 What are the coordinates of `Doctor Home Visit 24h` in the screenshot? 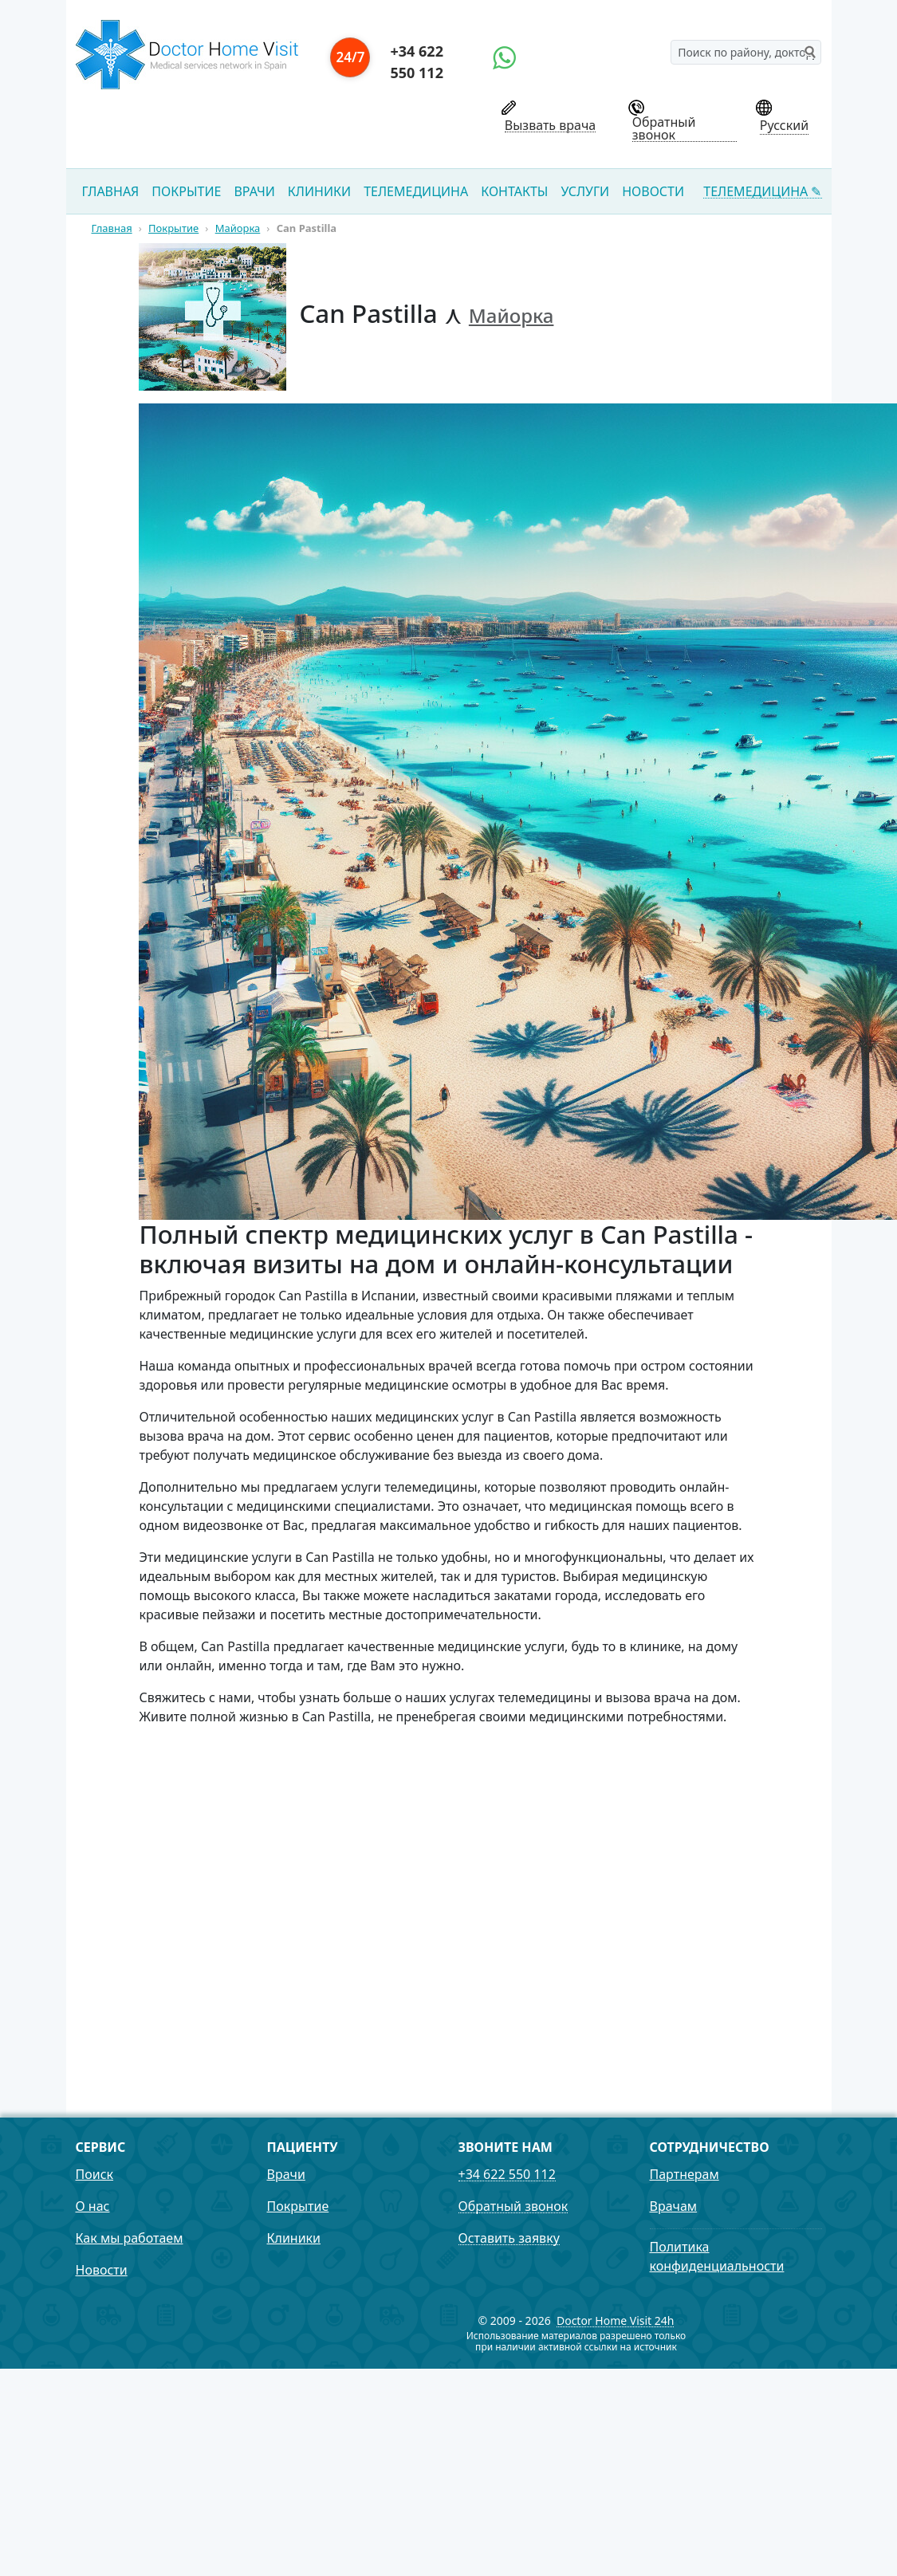 It's located at (616, 2321).